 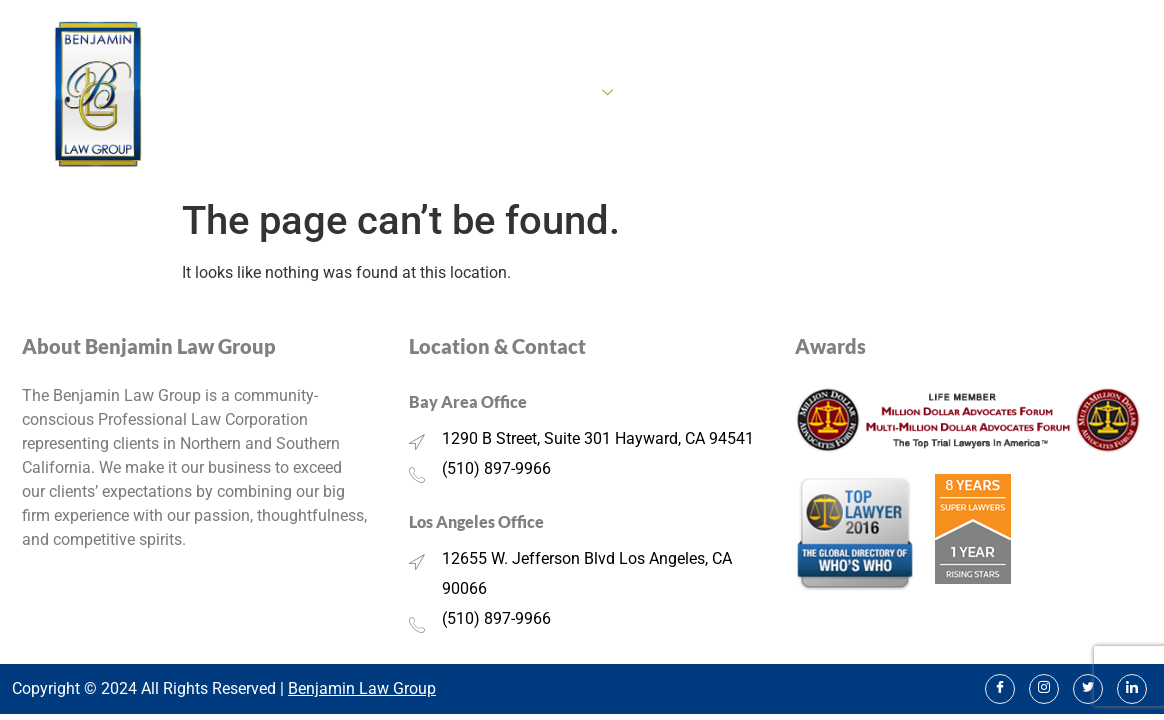 What do you see at coordinates (1099, 94) in the screenshot?
I see `Contact Us` at bounding box center [1099, 94].